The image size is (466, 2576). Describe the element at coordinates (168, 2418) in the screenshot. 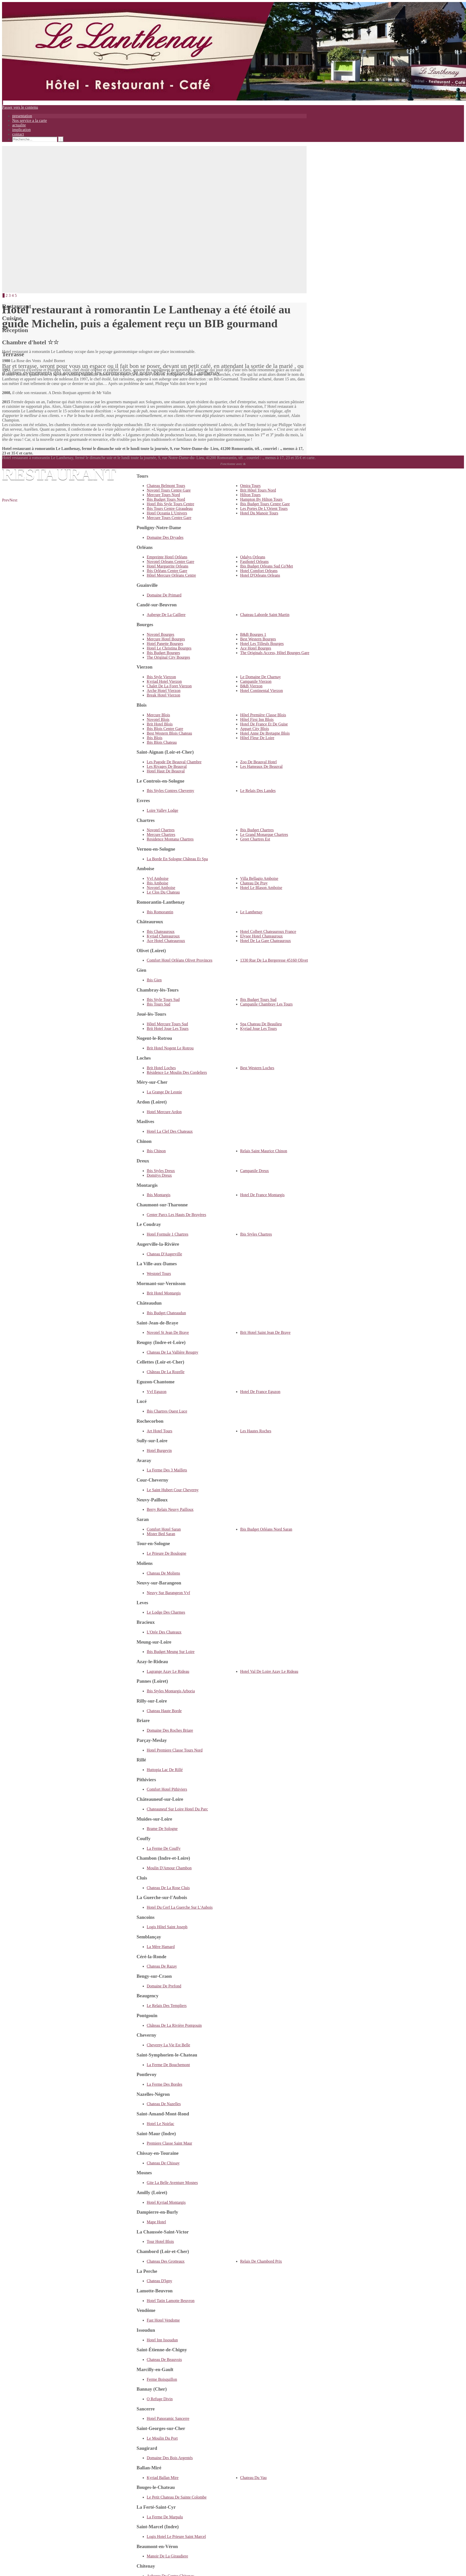

I see `Hotel Panoramic Sancerre` at that location.